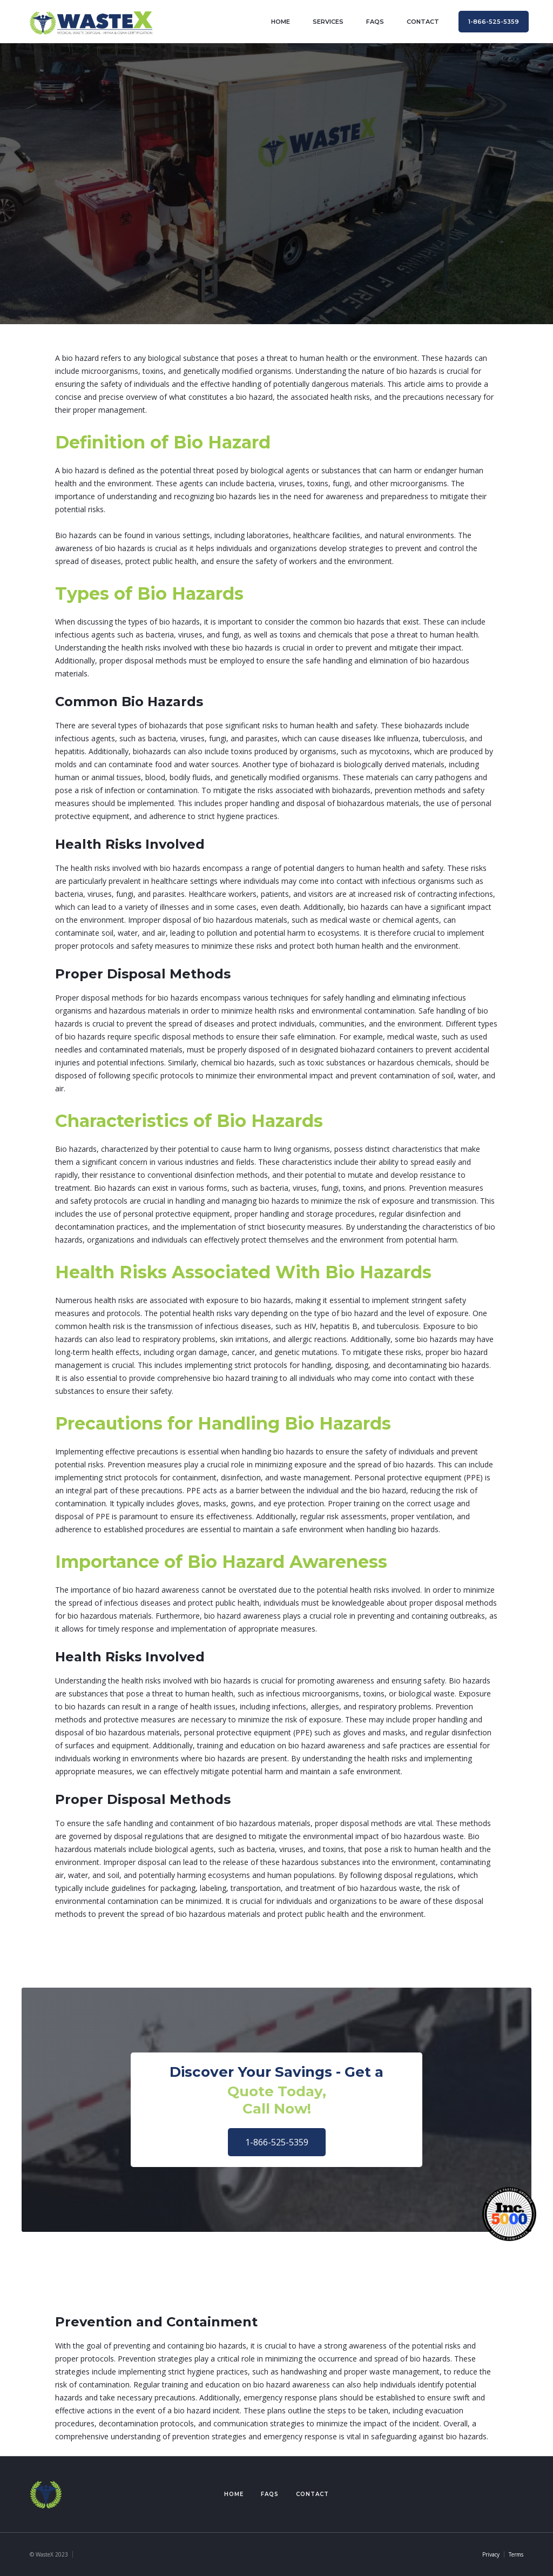 The image size is (553, 2576). I want to click on home, so click(280, 21).